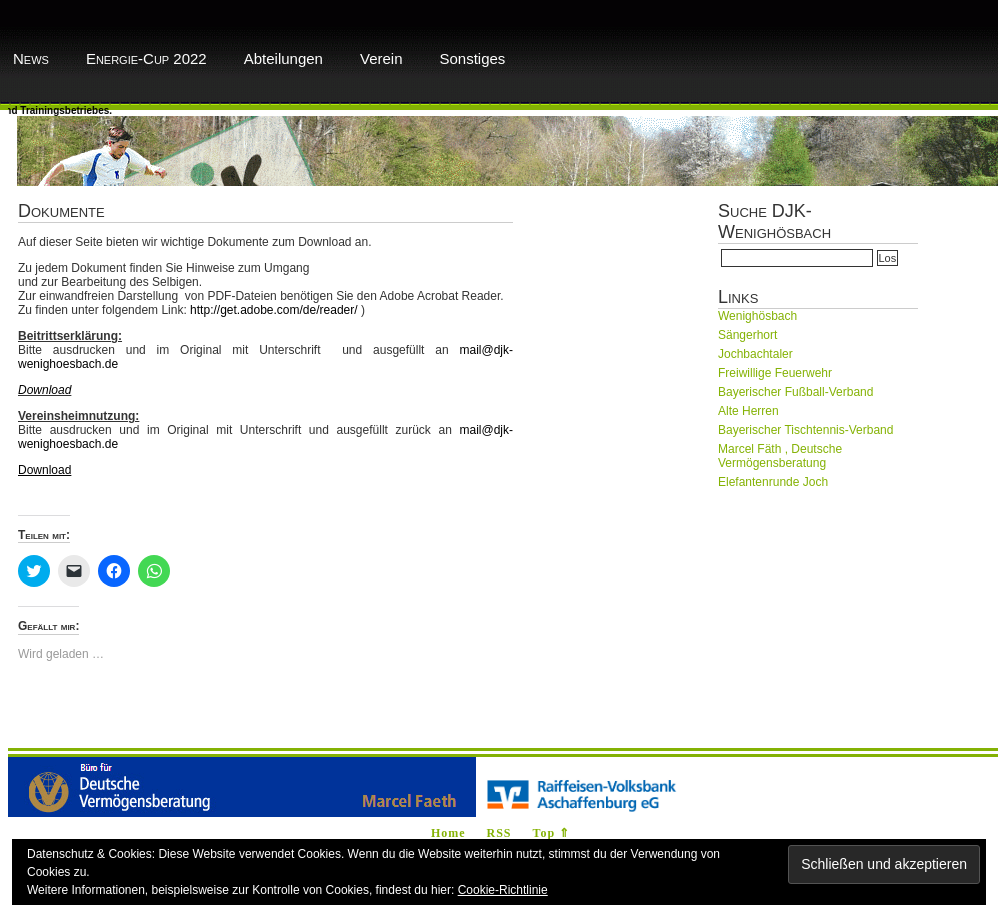  Describe the element at coordinates (499, 833) in the screenshot. I see `RSS` at that location.